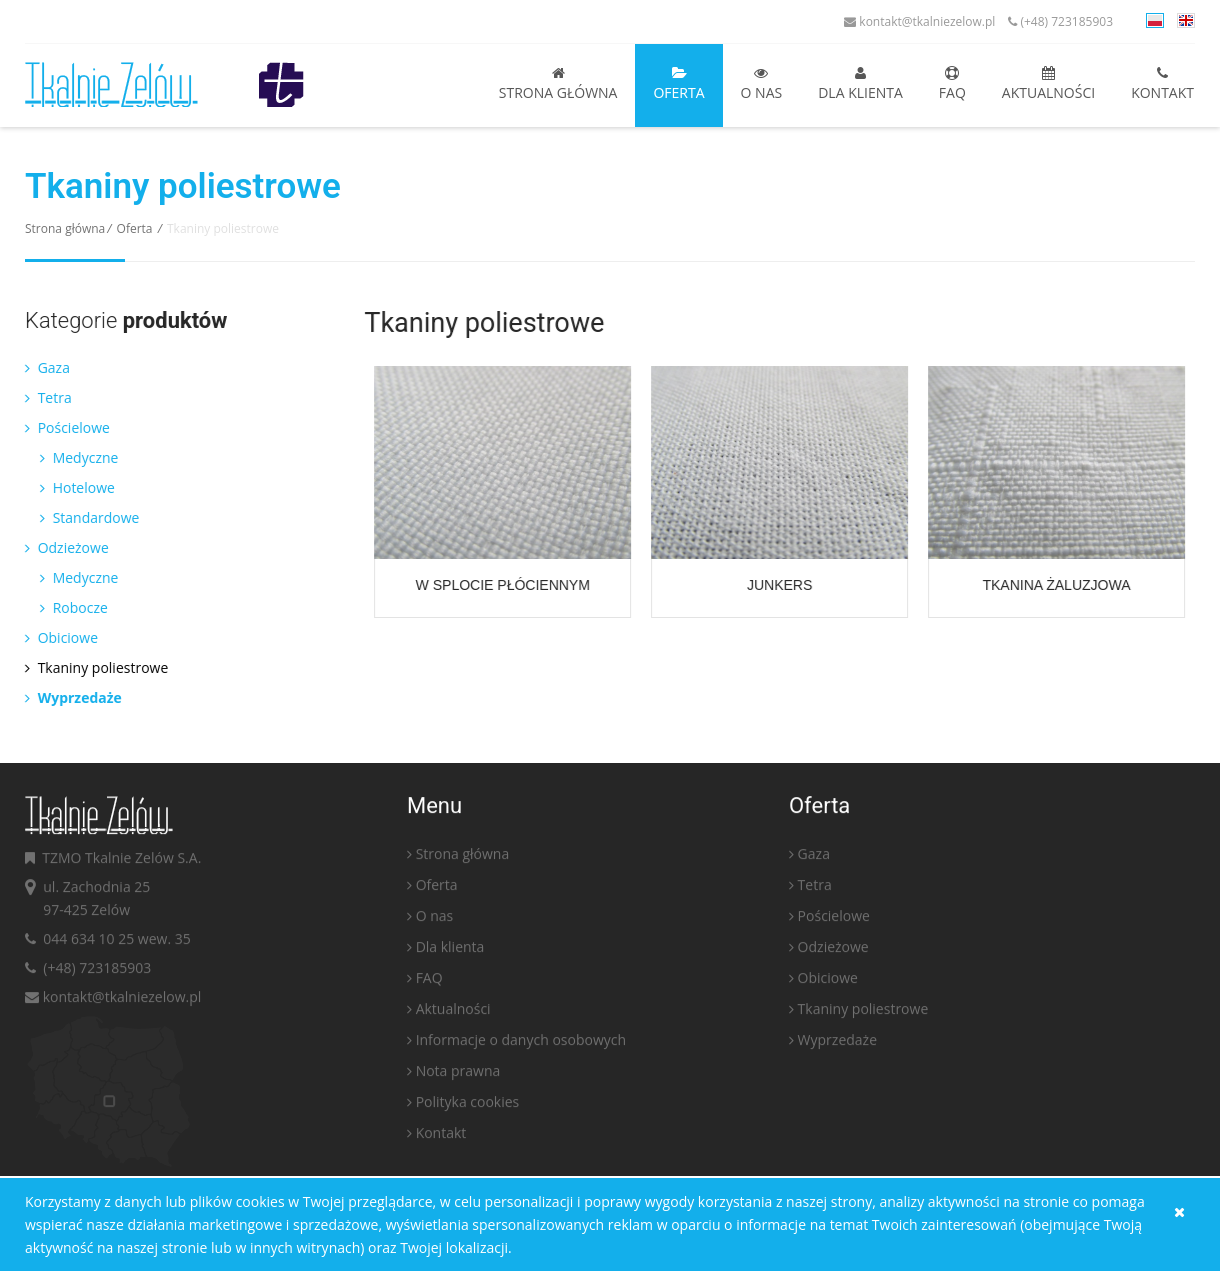  Describe the element at coordinates (762, 84) in the screenshot. I see `O nas` at that location.